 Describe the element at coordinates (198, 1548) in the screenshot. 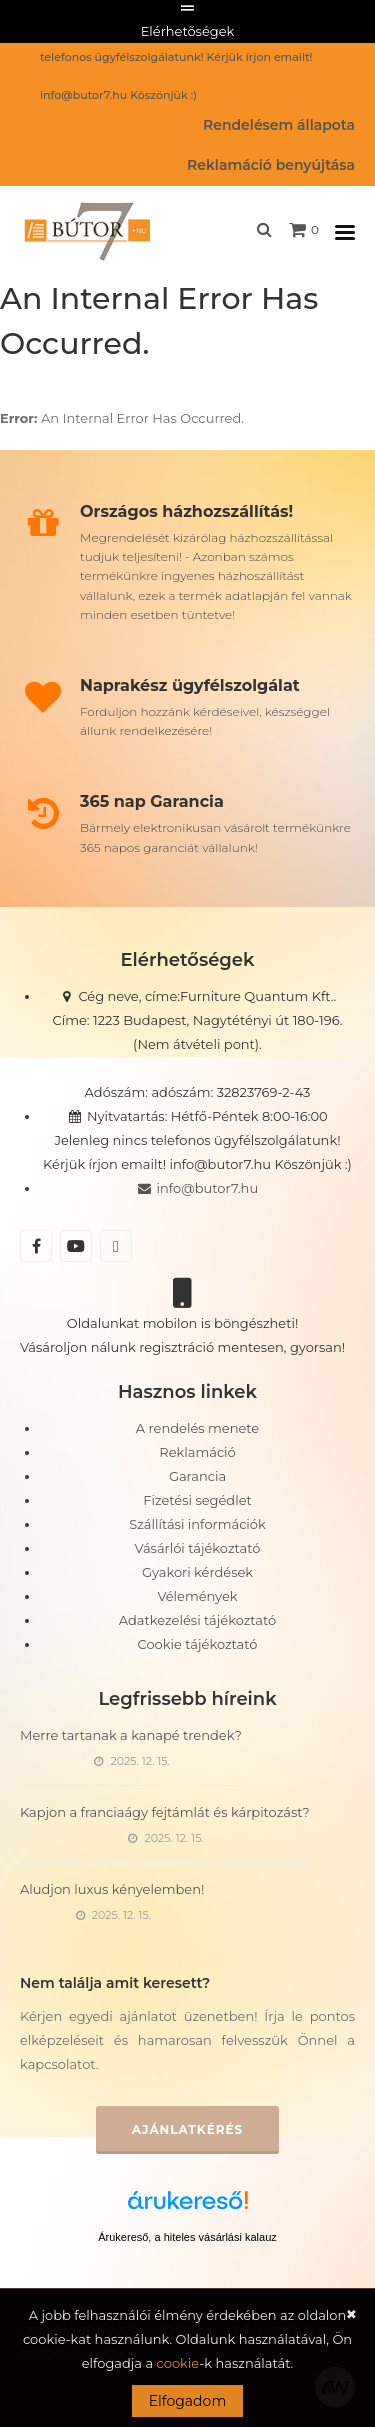

I see `Vásárlói tájékoztató` at that location.